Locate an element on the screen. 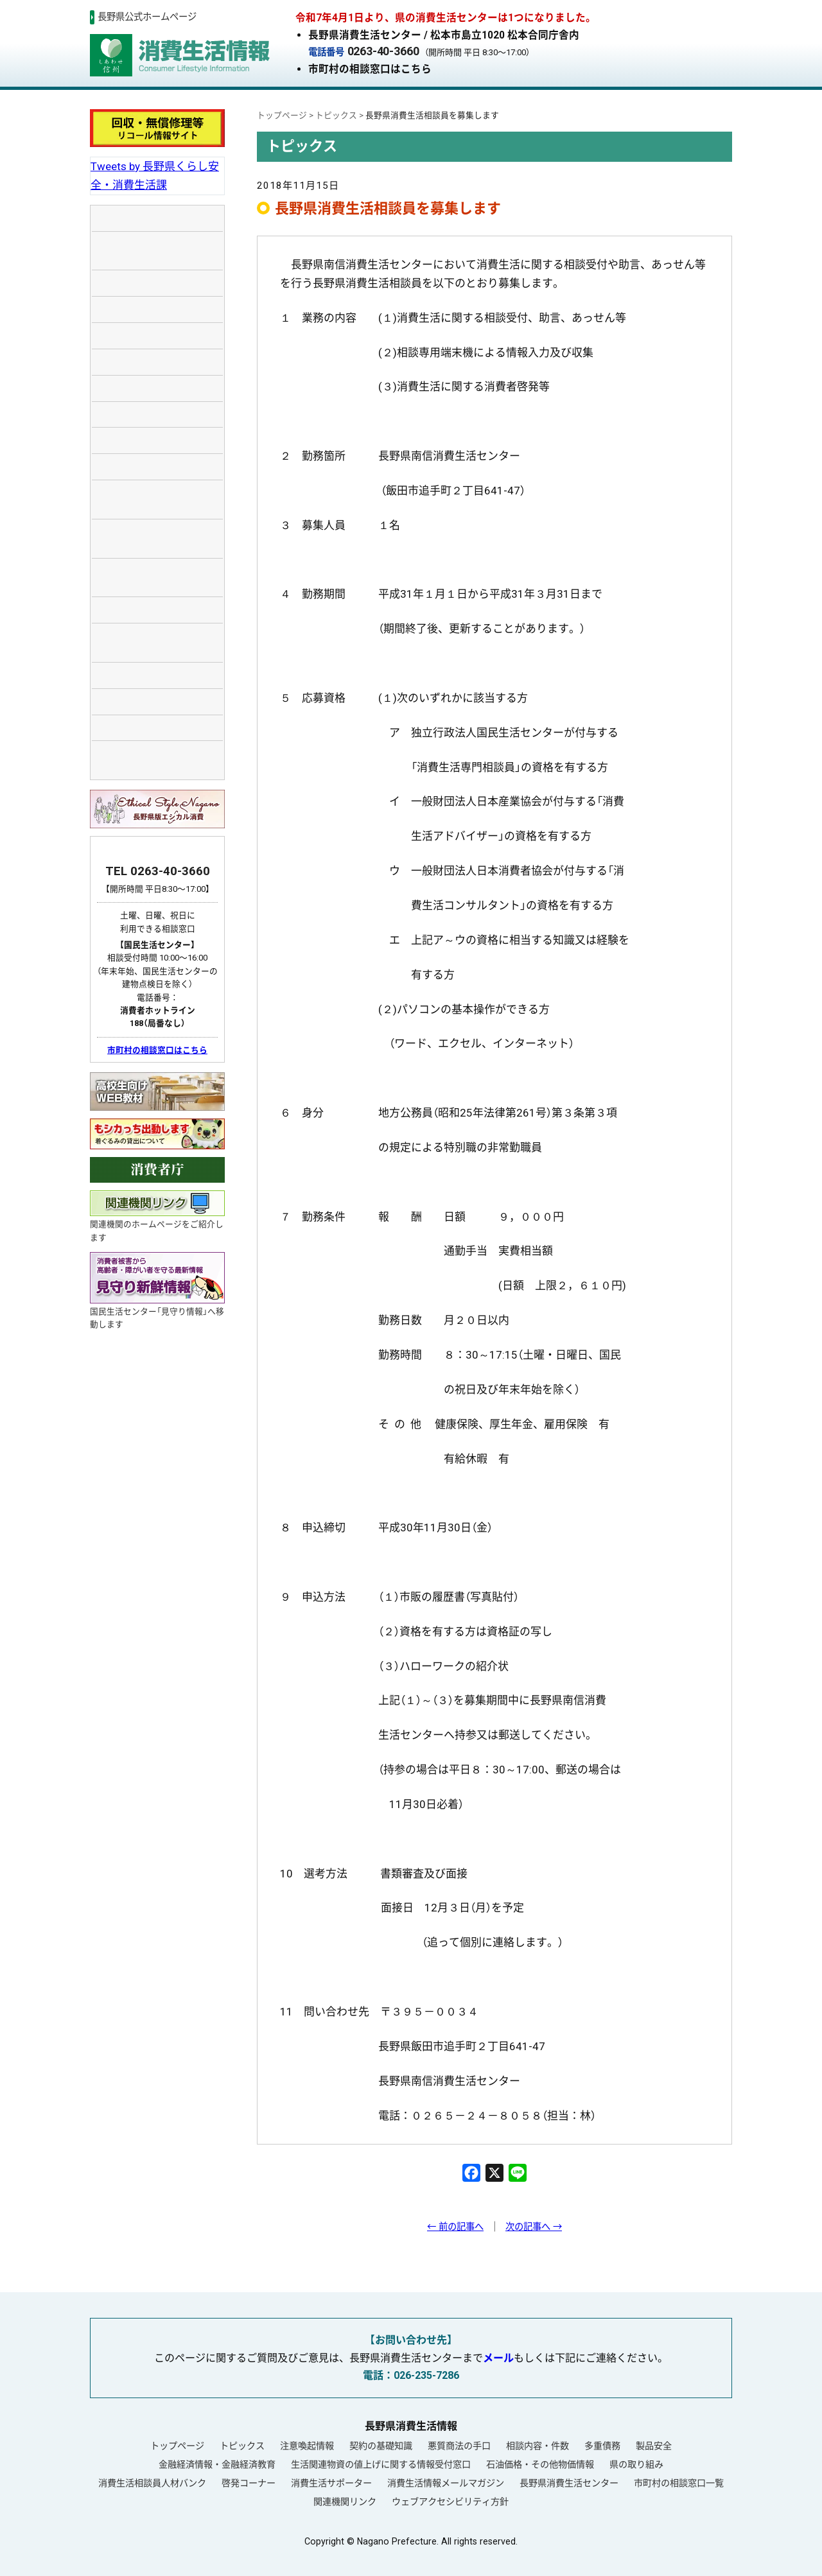 This screenshot has height=2576, width=822. 石油価格・その他物価情報 is located at coordinates (540, 2464).